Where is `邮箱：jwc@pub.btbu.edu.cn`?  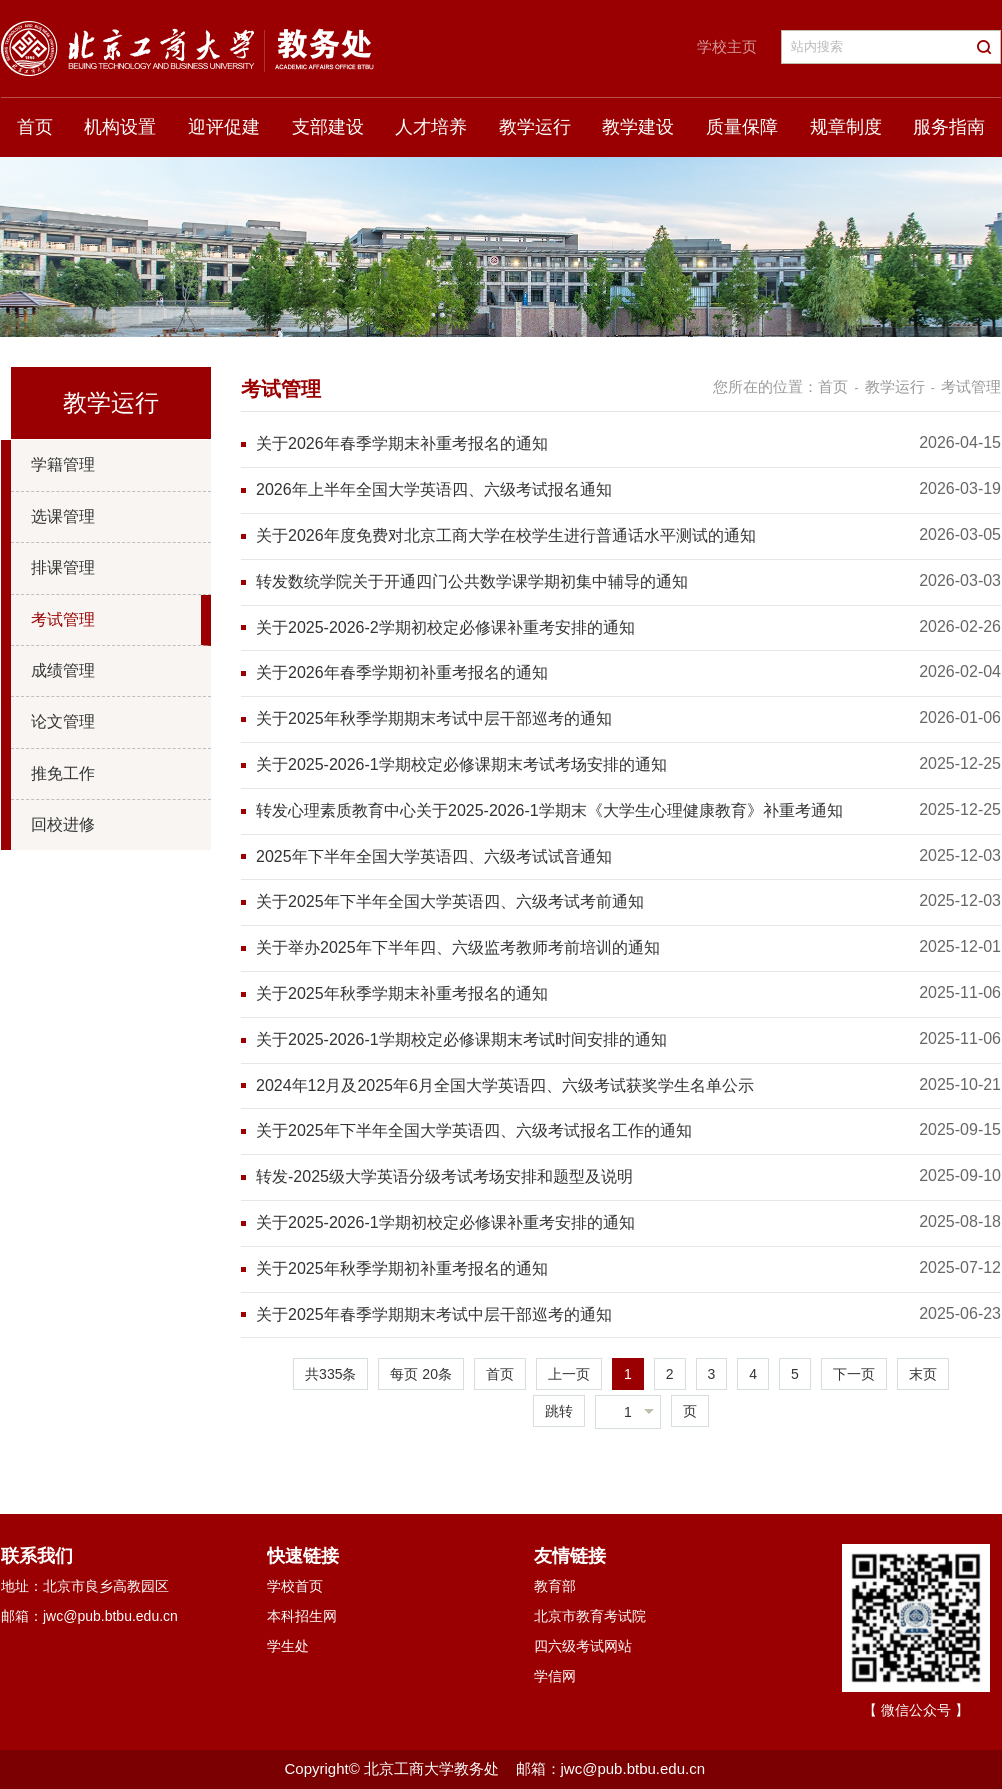 邮箱：jwc@pub.btbu.edu.cn is located at coordinates (89, 1616).